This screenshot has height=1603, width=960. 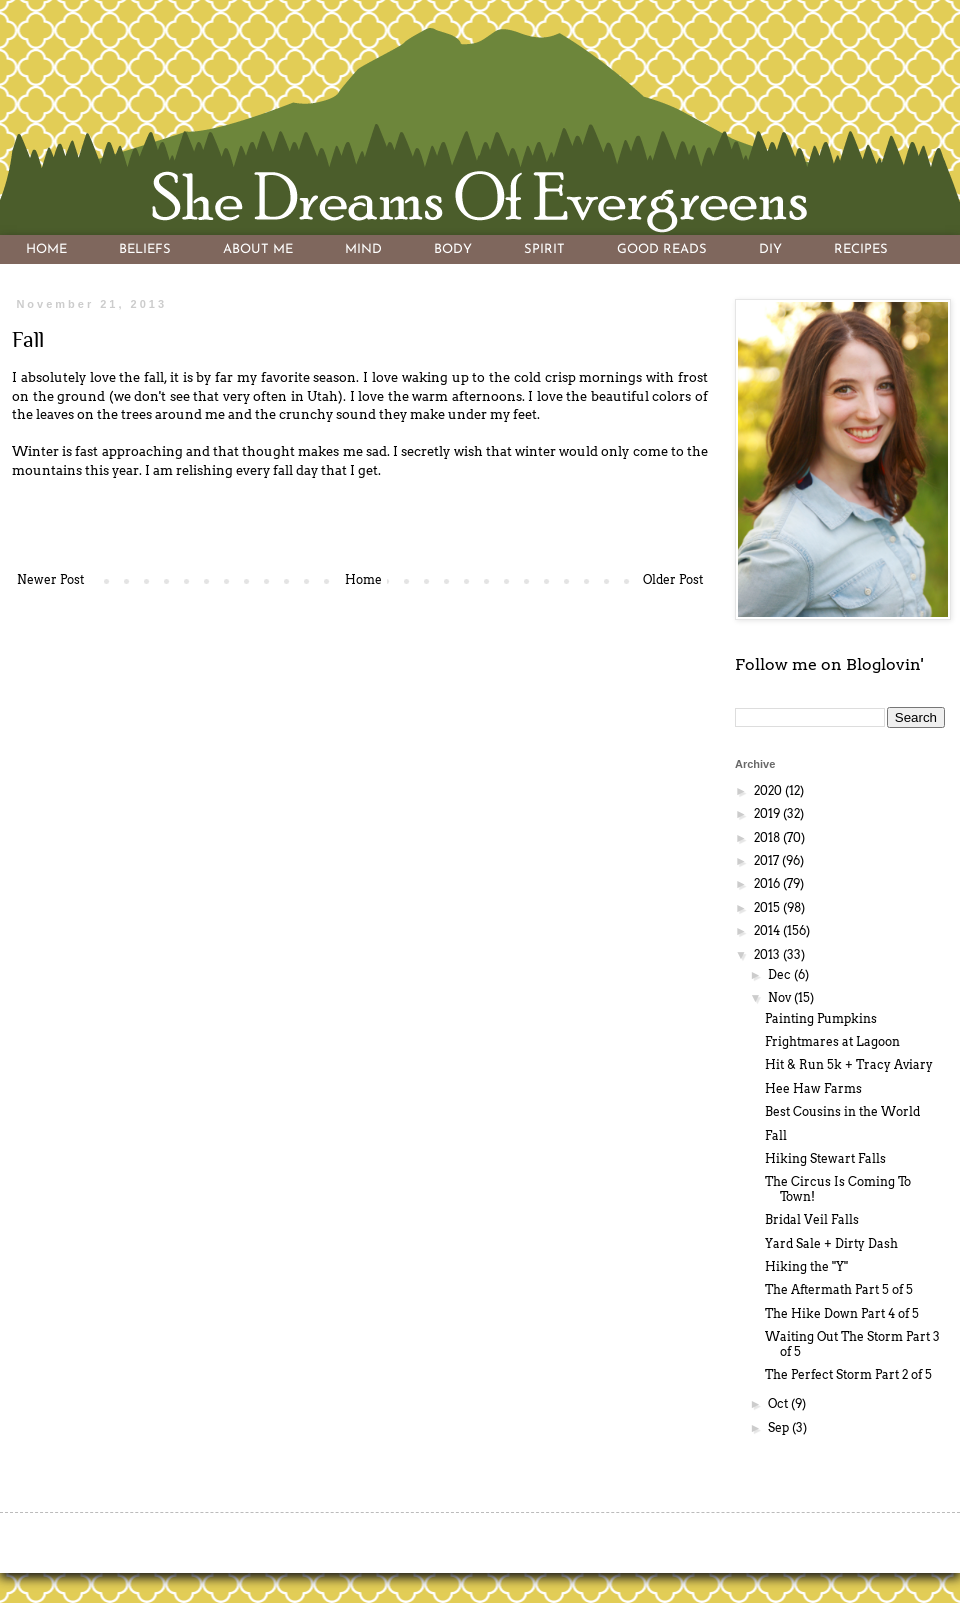 I want to click on Painting Pumpkins, so click(x=821, y=1018).